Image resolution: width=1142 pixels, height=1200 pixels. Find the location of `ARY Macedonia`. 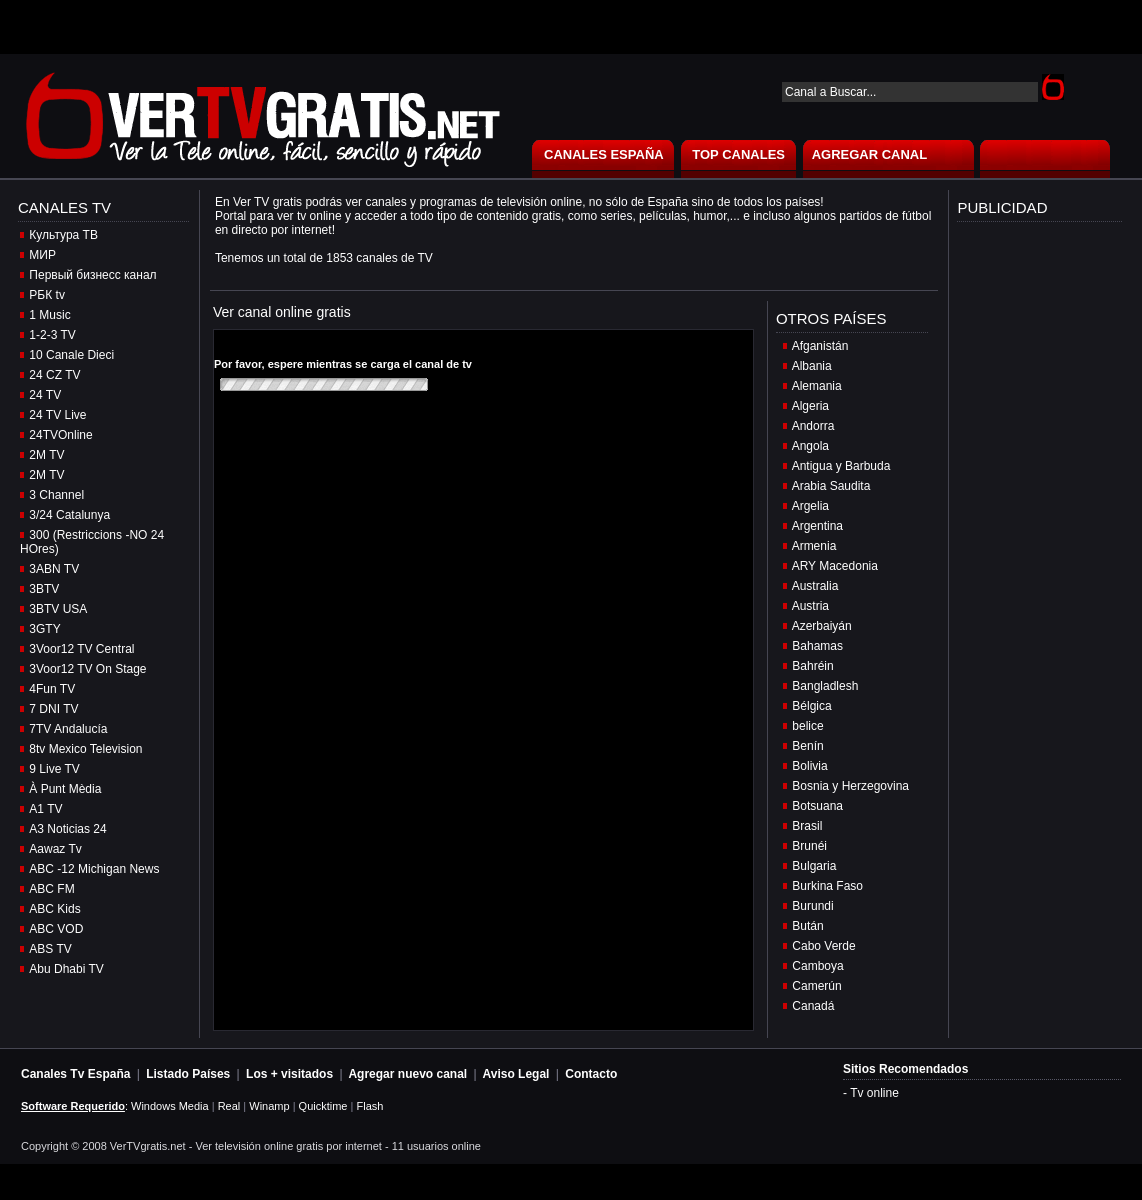

ARY Macedonia is located at coordinates (835, 566).